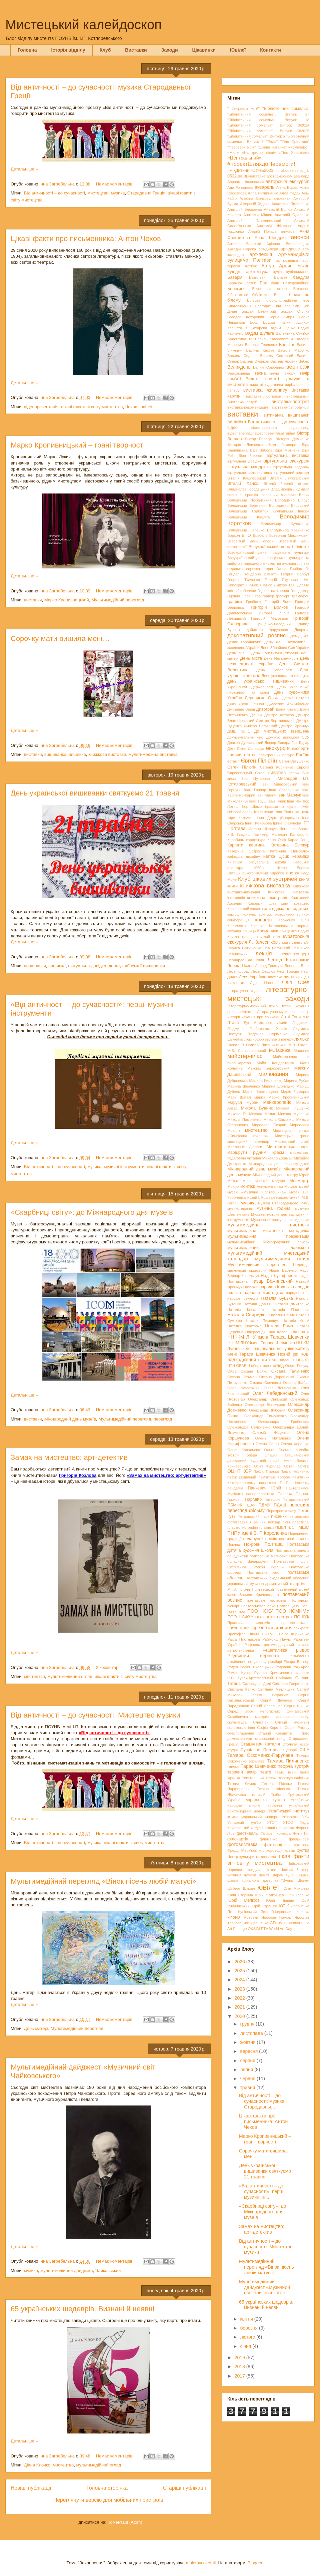  Describe the element at coordinates (255, 1181) in the screenshot. I see `Мірошниченко` at that location.